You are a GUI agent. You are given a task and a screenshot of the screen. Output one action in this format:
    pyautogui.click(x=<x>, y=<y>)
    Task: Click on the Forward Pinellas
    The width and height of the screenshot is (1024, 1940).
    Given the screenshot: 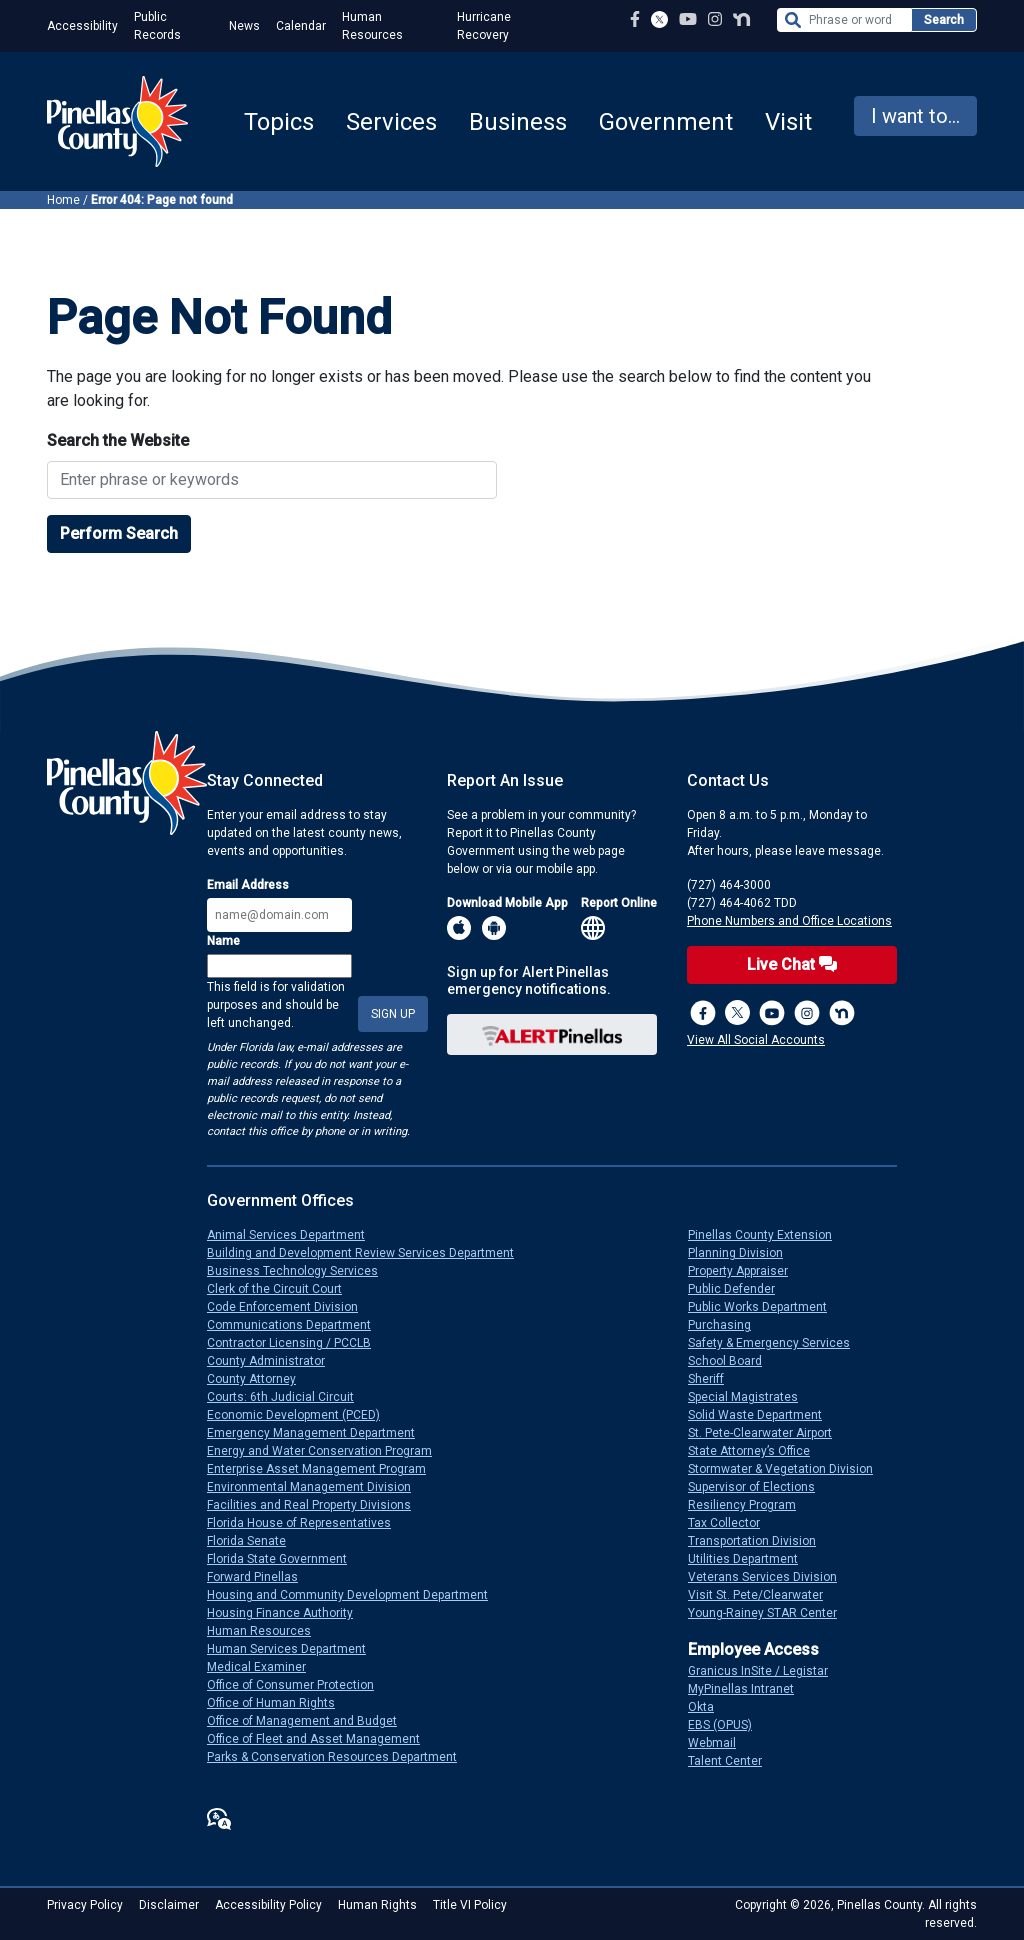 What is the action you would take?
    pyautogui.click(x=260, y=1577)
    